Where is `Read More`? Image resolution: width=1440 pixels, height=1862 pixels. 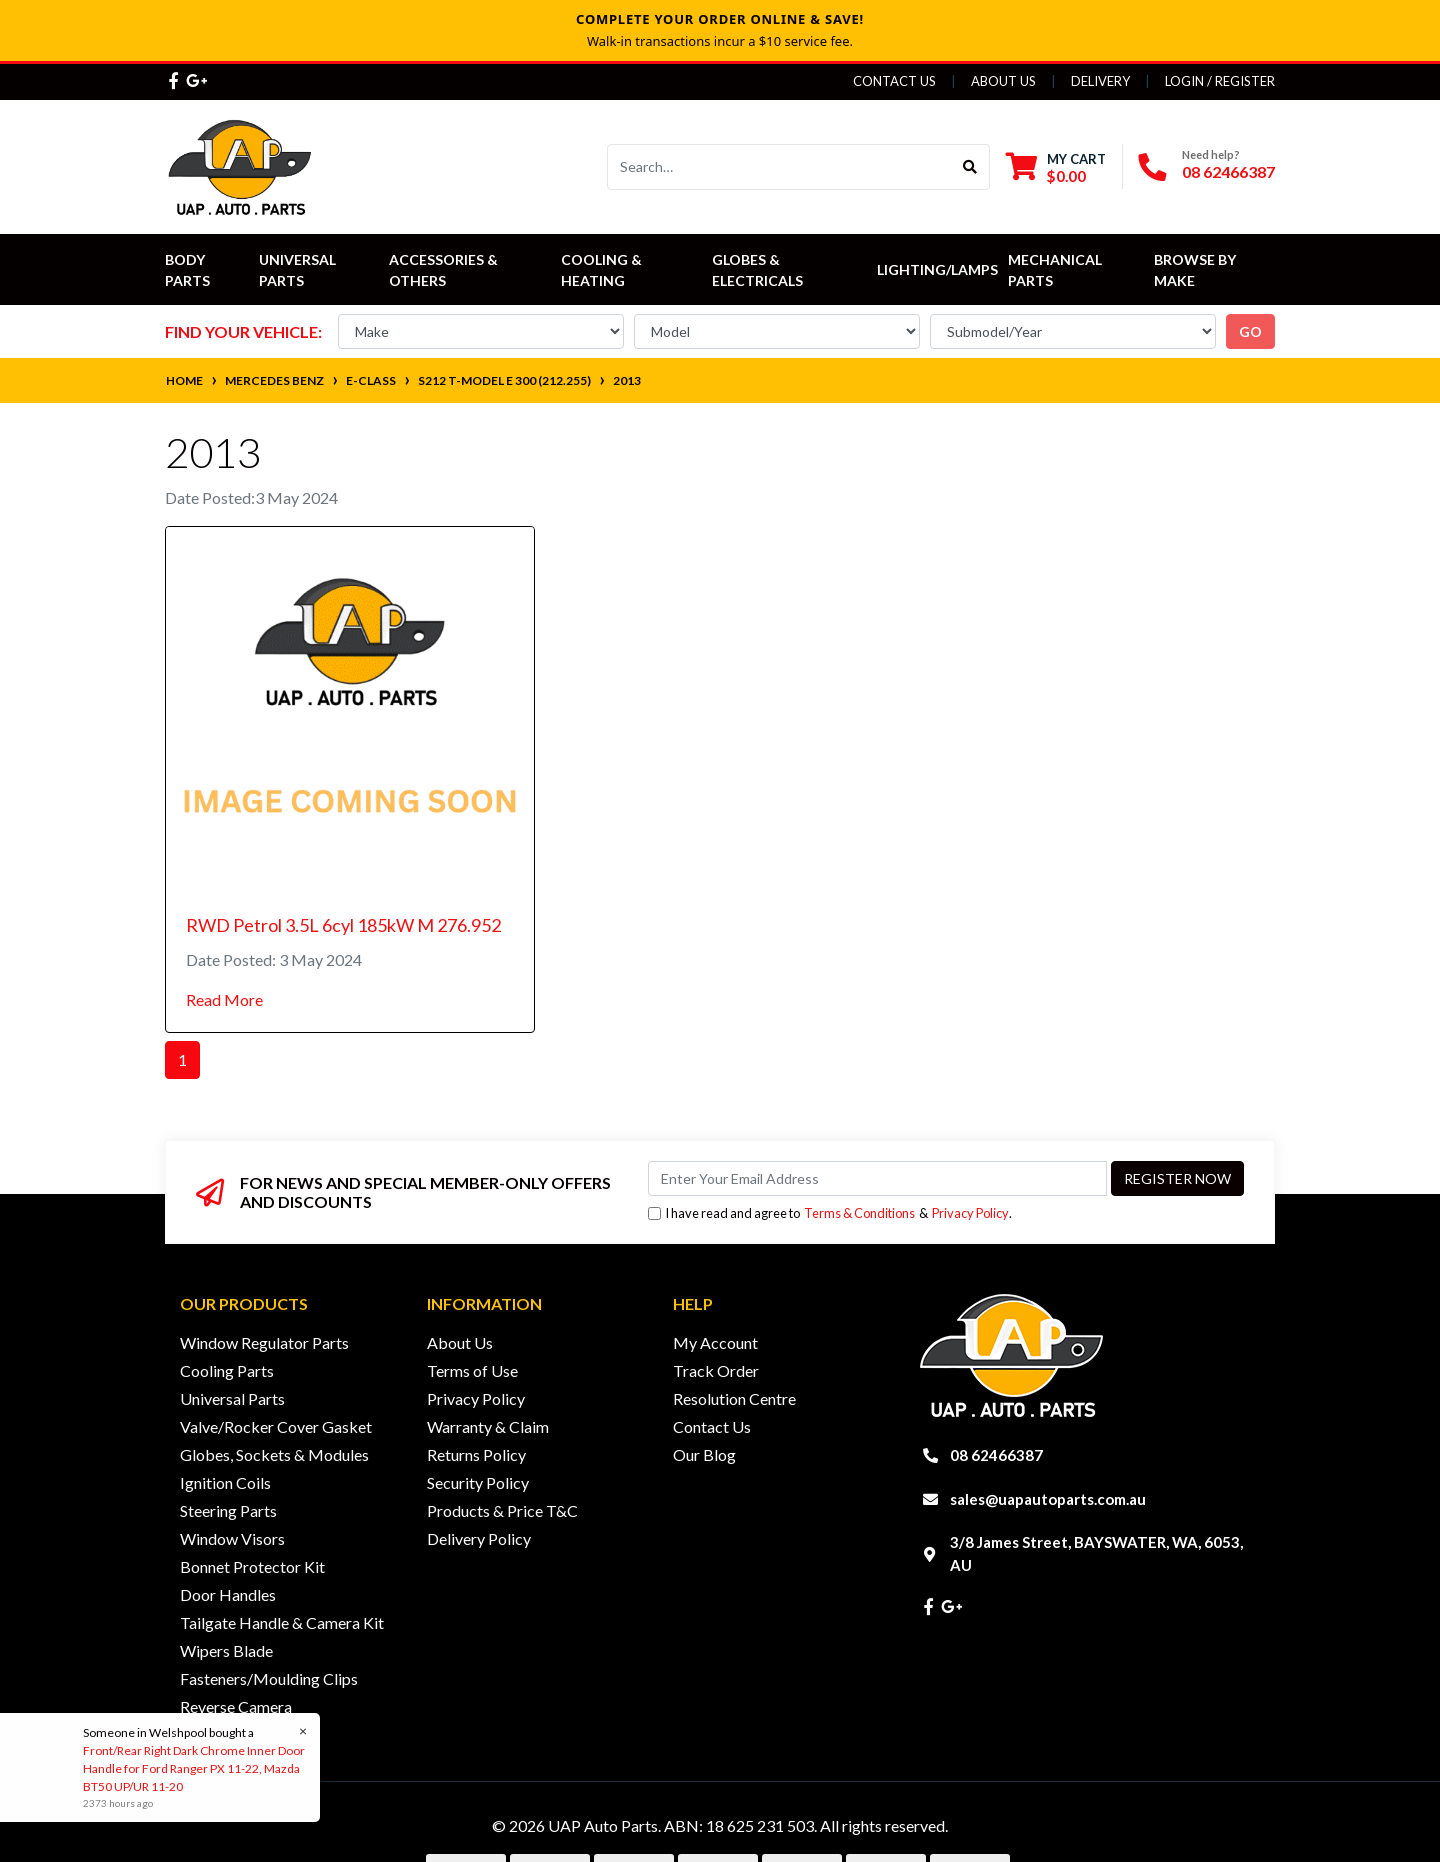
Read More is located at coordinates (224, 999).